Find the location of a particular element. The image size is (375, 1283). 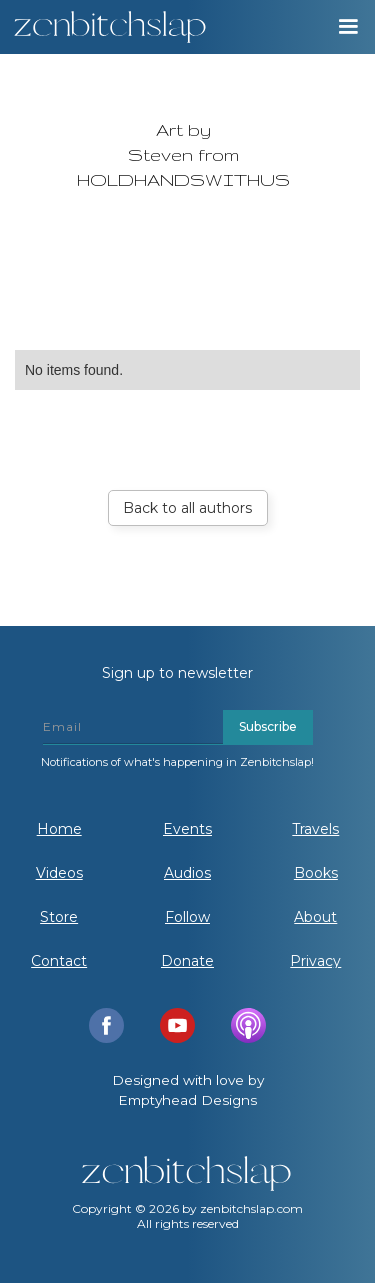

Audios is located at coordinates (187, 873).